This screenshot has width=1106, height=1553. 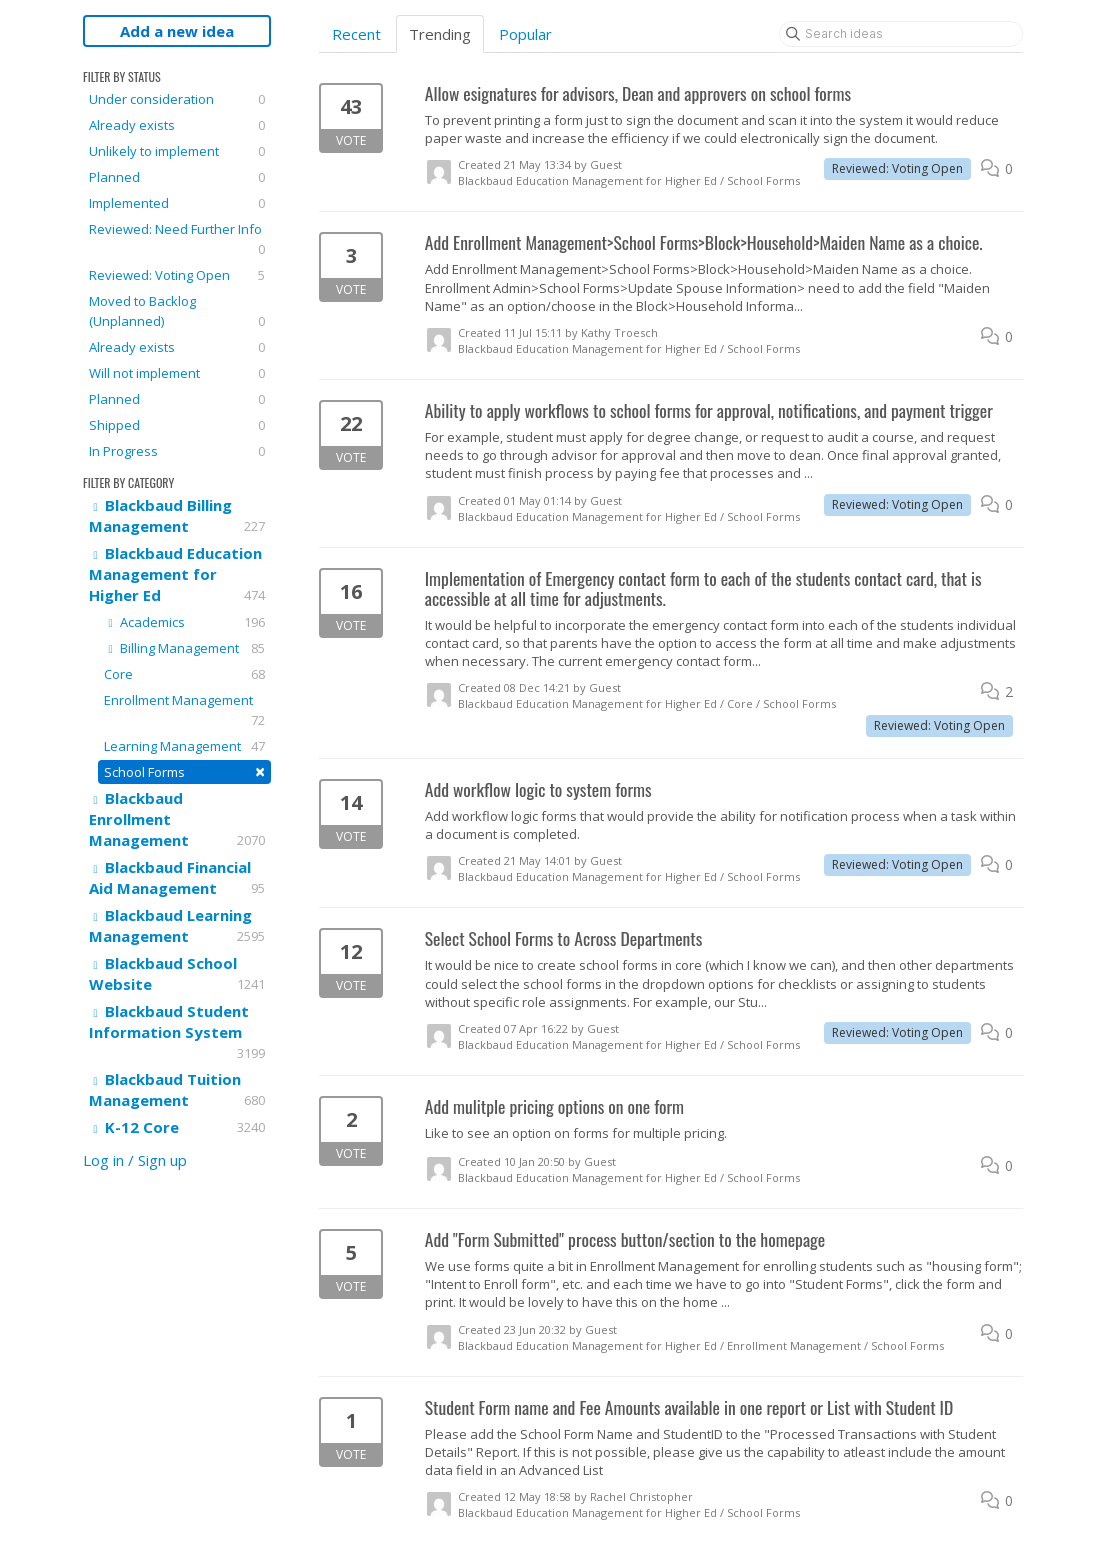 I want to click on Reviewed: Need Further Info, so click(x=177, y=239).